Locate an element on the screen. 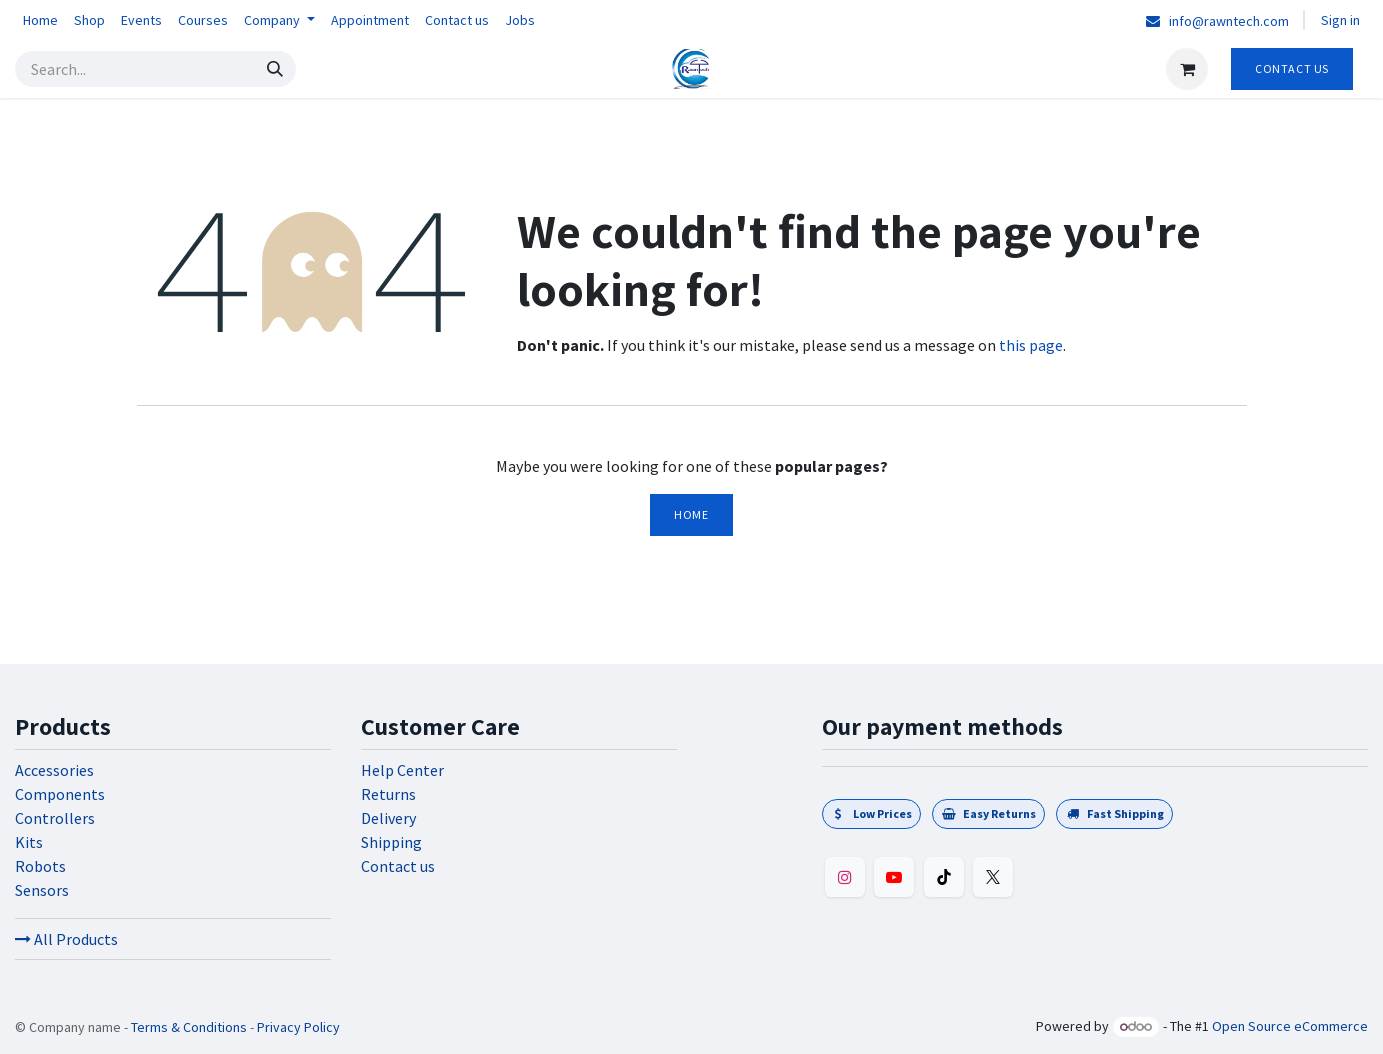  Contact us is located at coordinates (398, 866).